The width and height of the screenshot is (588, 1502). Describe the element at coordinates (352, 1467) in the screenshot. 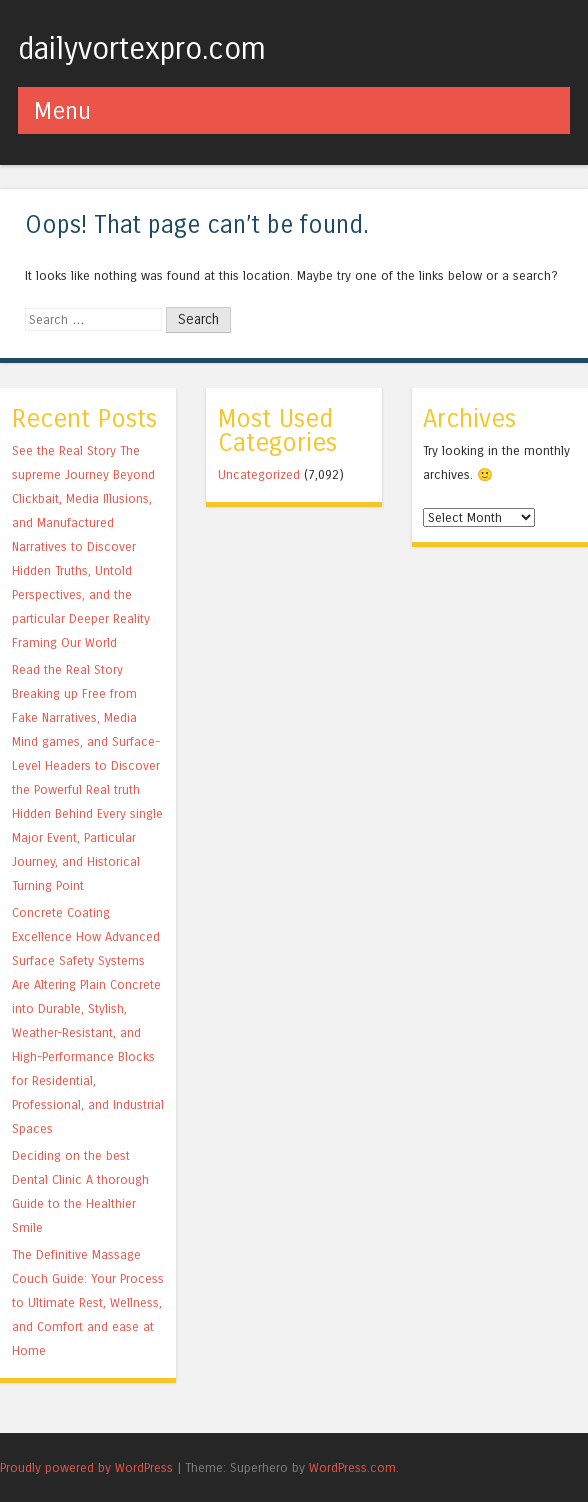

I see `WordPress.com` at that location.